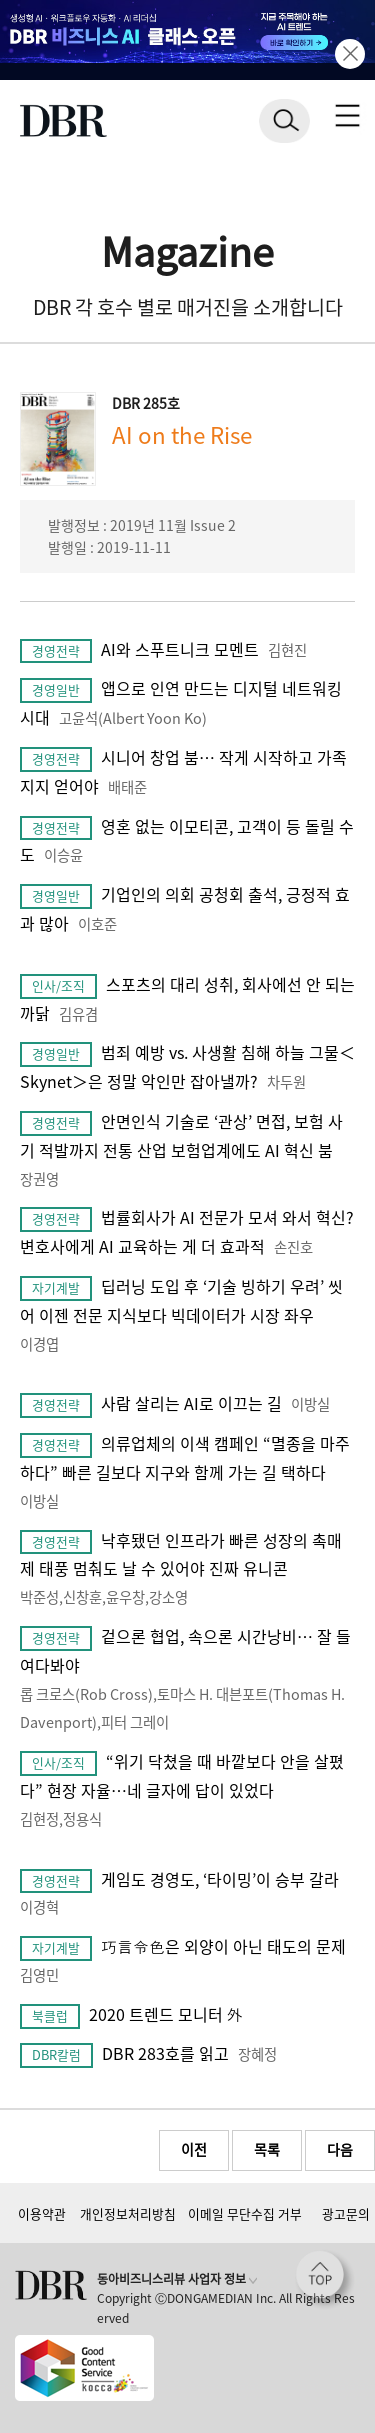  What do you see at coordinates (128, 2213) in the screenshot?
I see `개인정보처리방침` at bounding box center [128, 2213].